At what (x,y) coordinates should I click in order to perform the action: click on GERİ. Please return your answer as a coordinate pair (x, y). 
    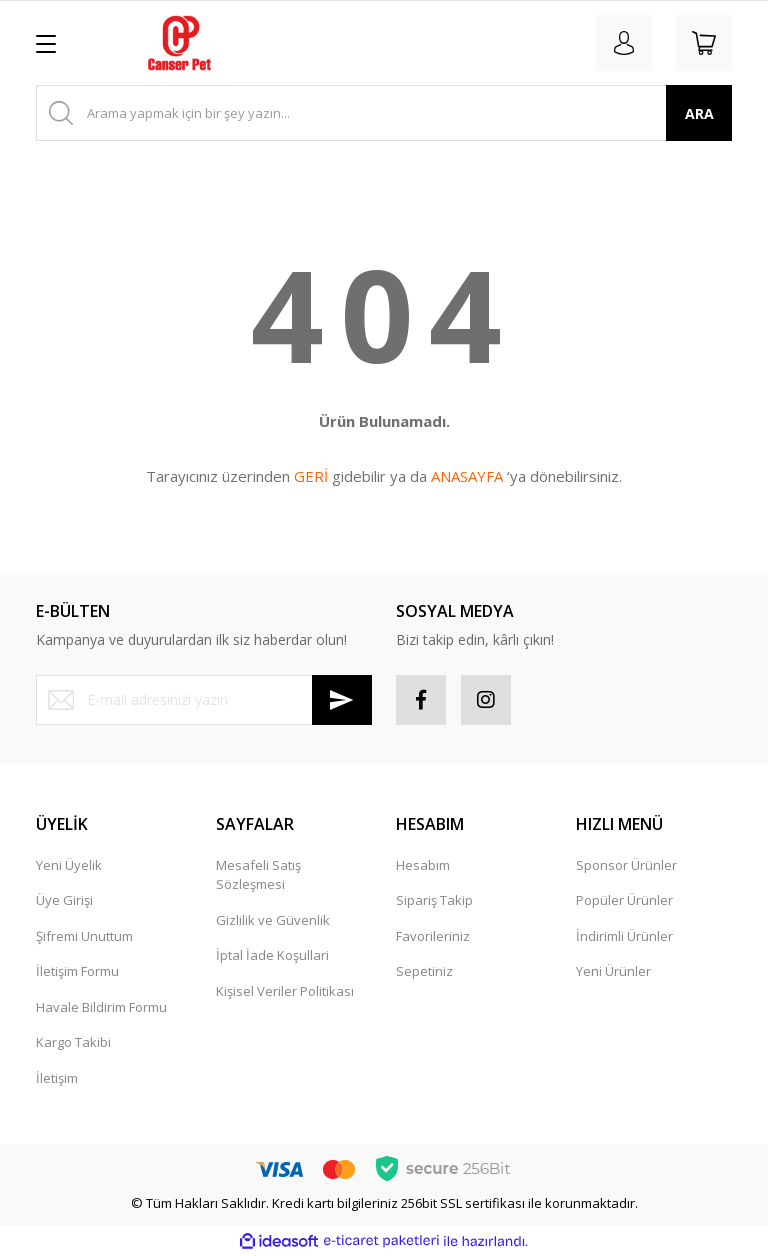
    Looking at the image, I should click on (311, 476).